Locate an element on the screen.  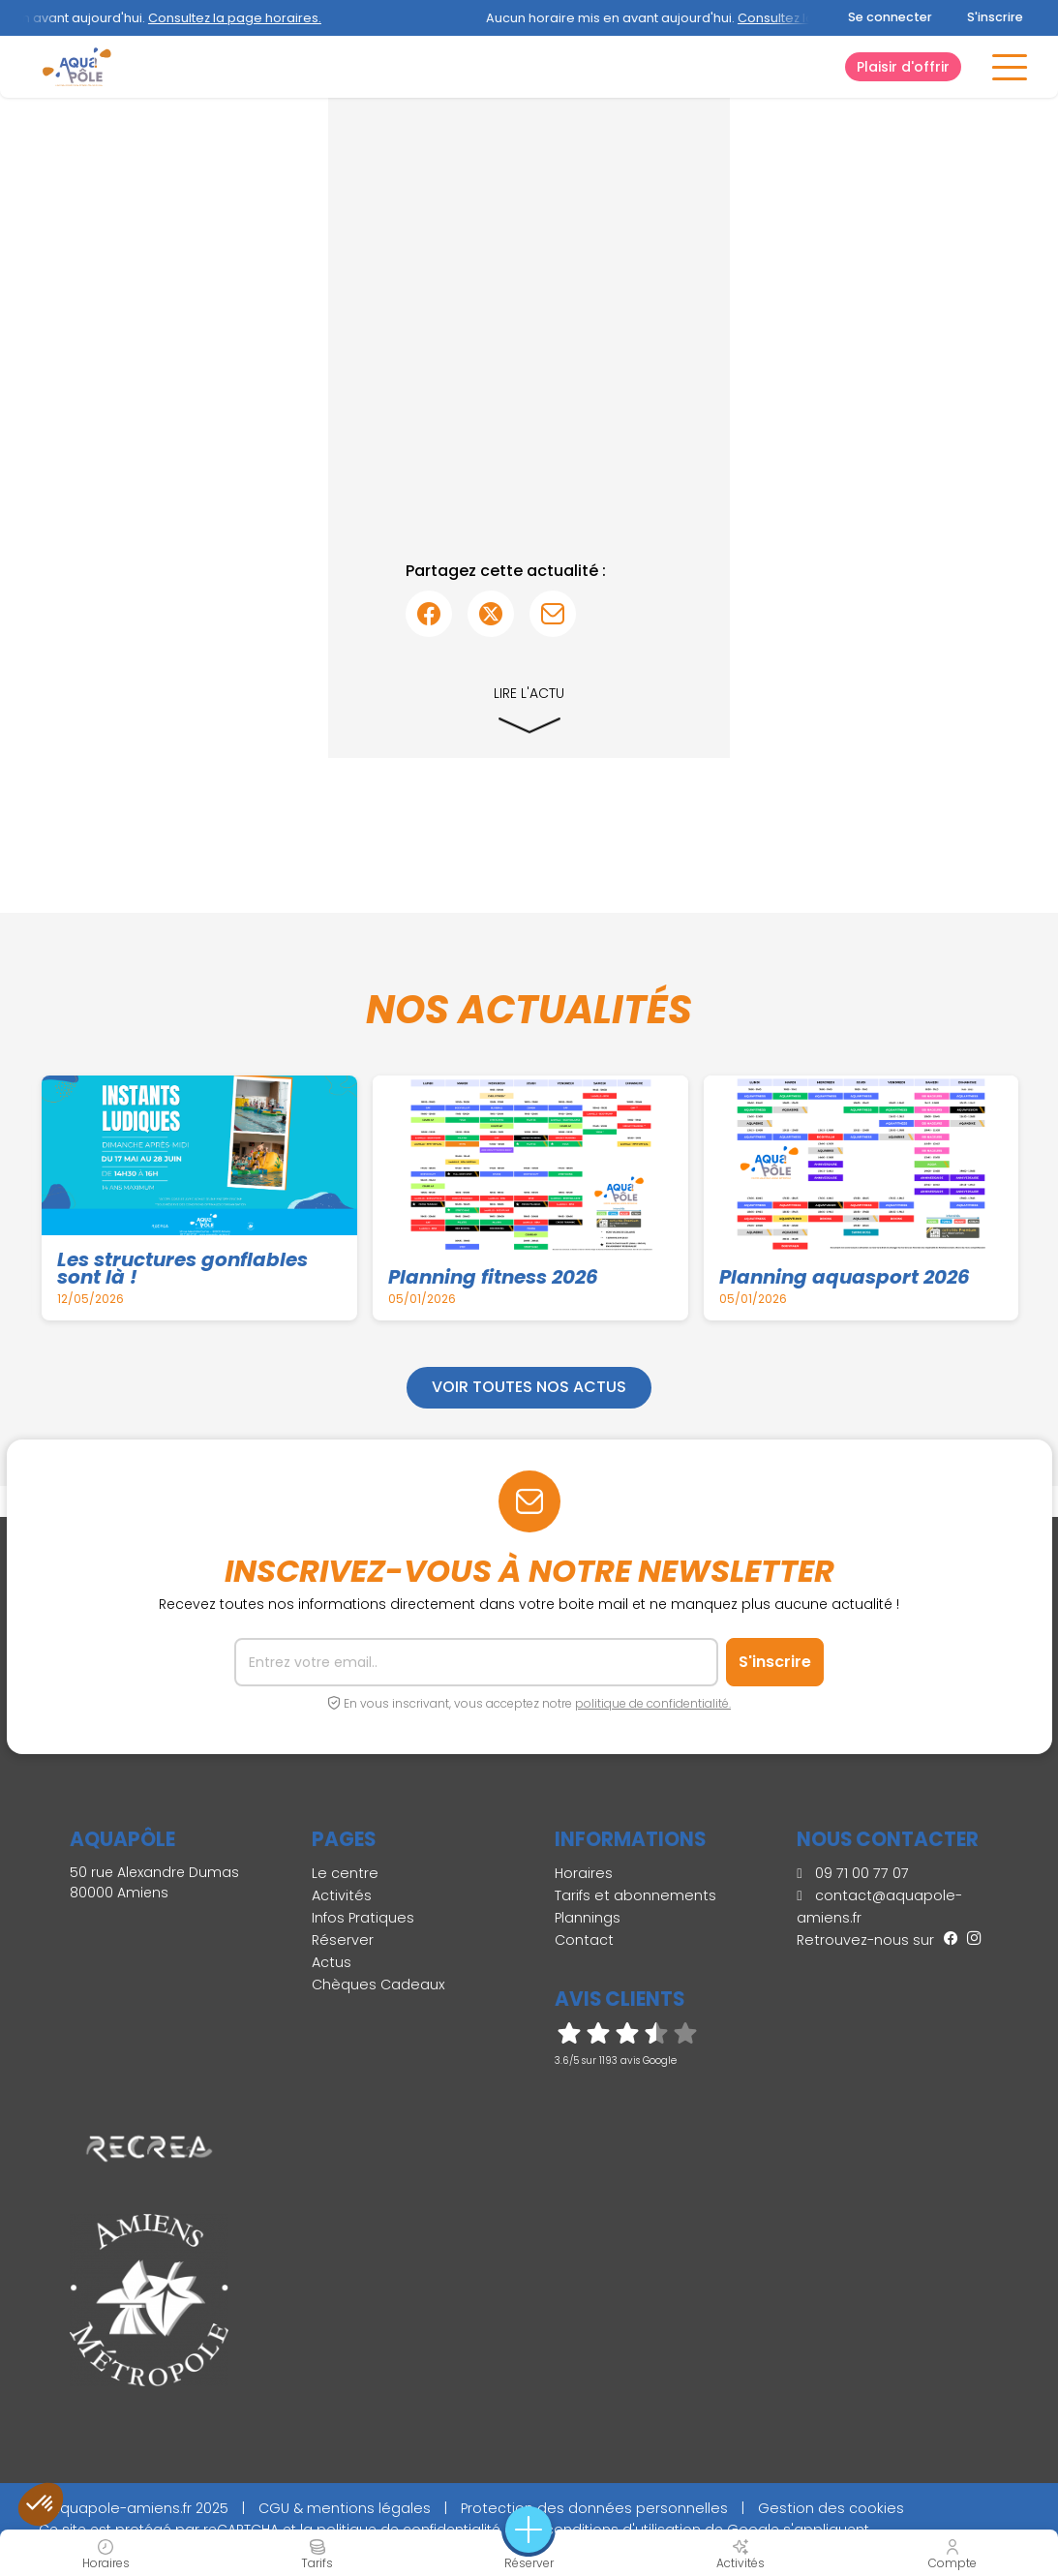
Se connecter is located at coordinates (890, 17).